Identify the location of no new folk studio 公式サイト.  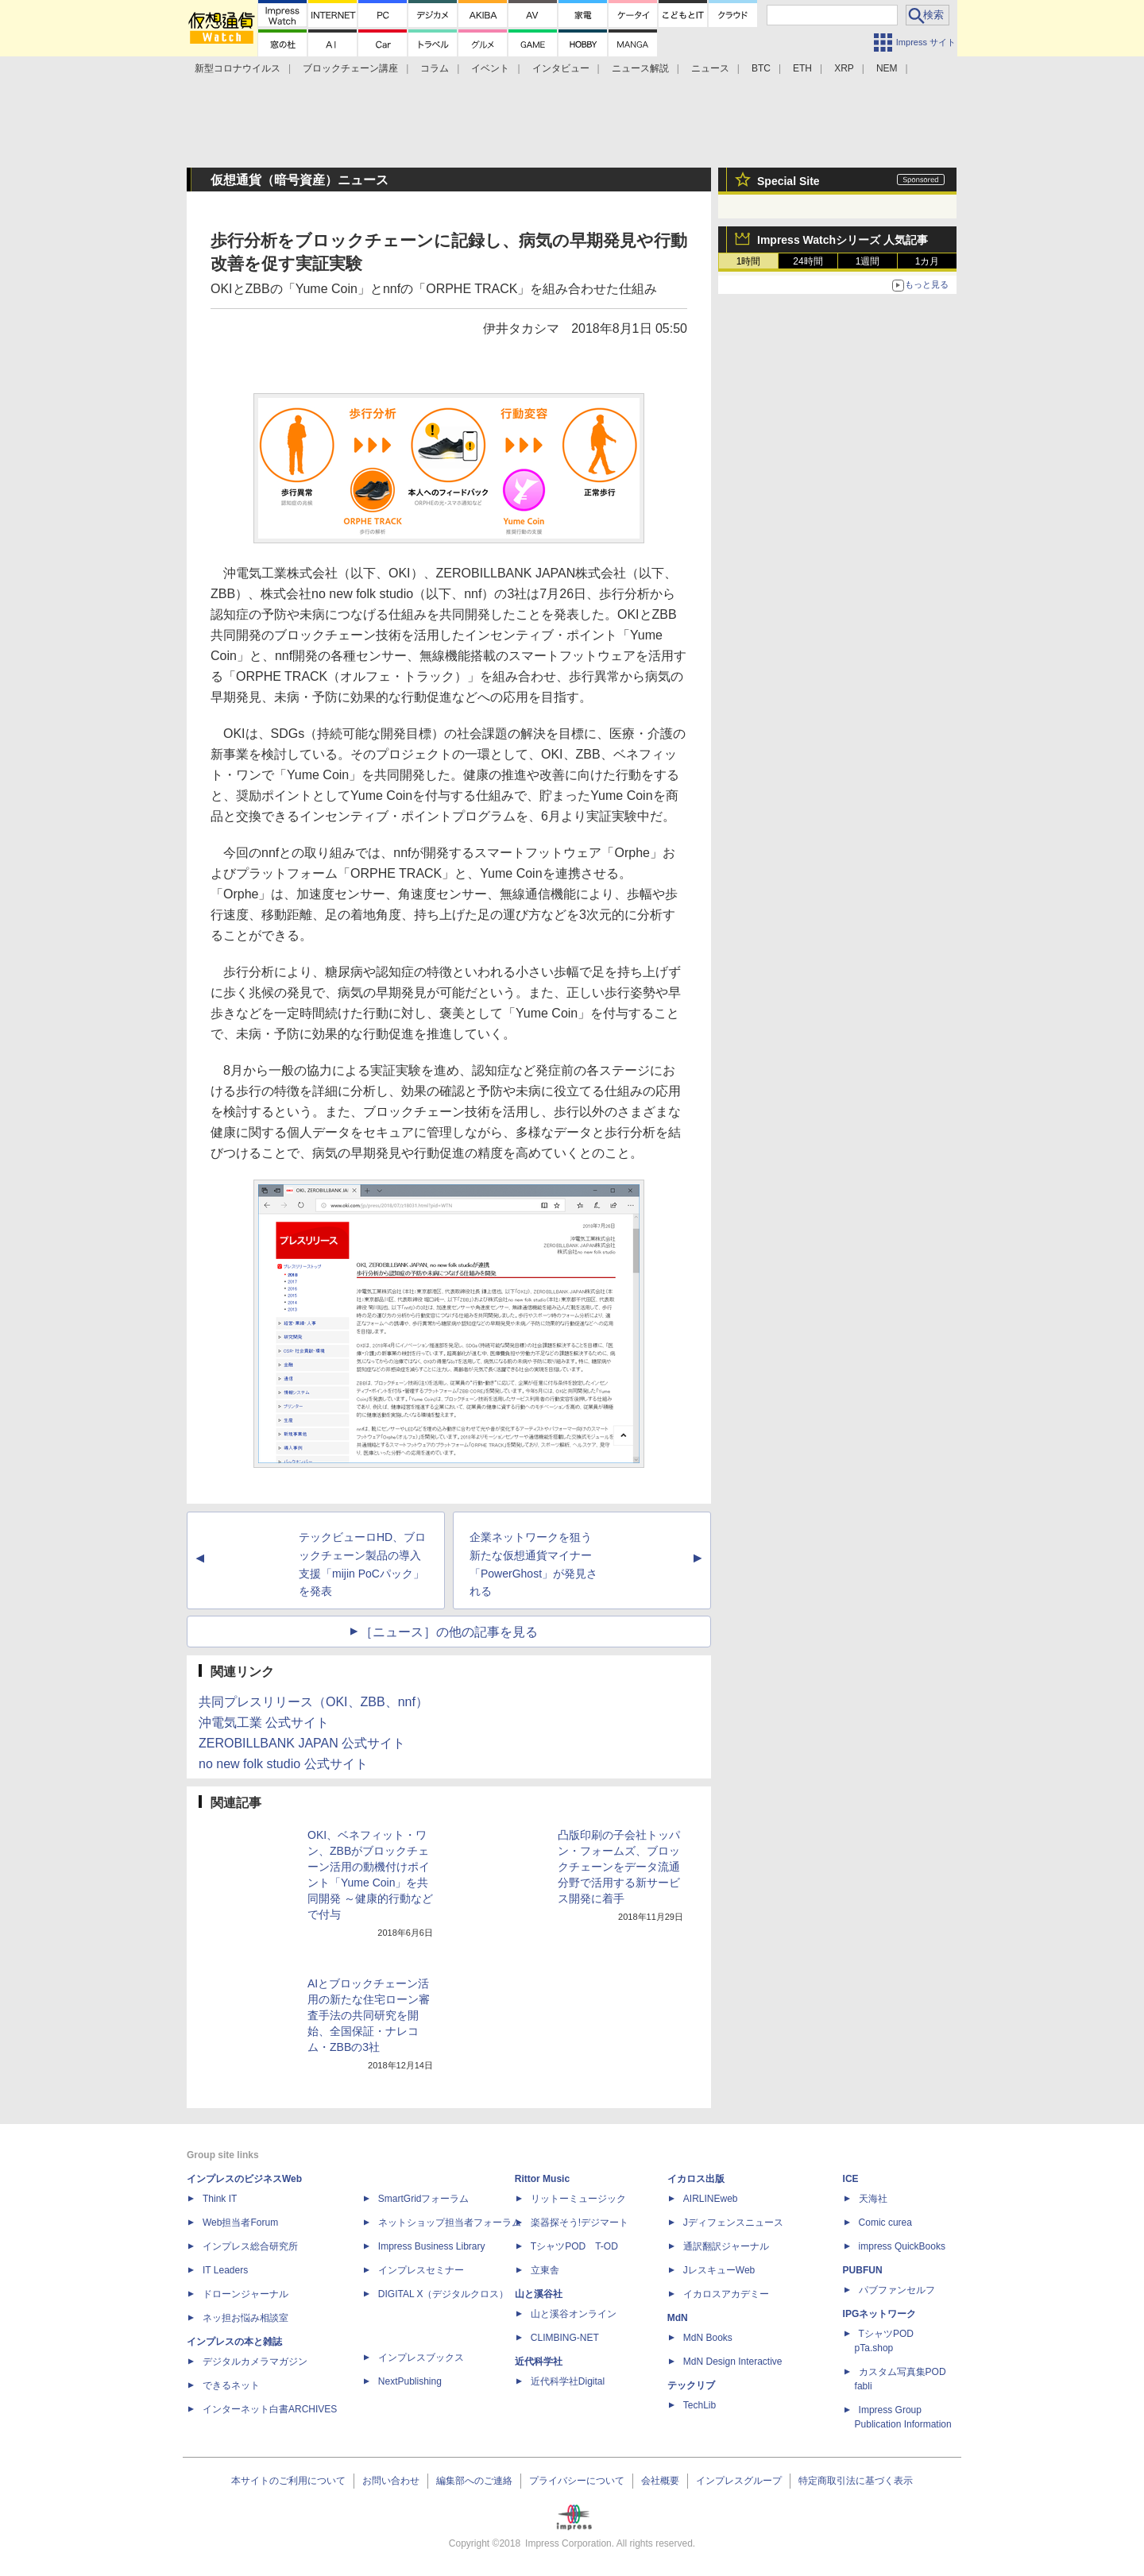
(283, 1764).